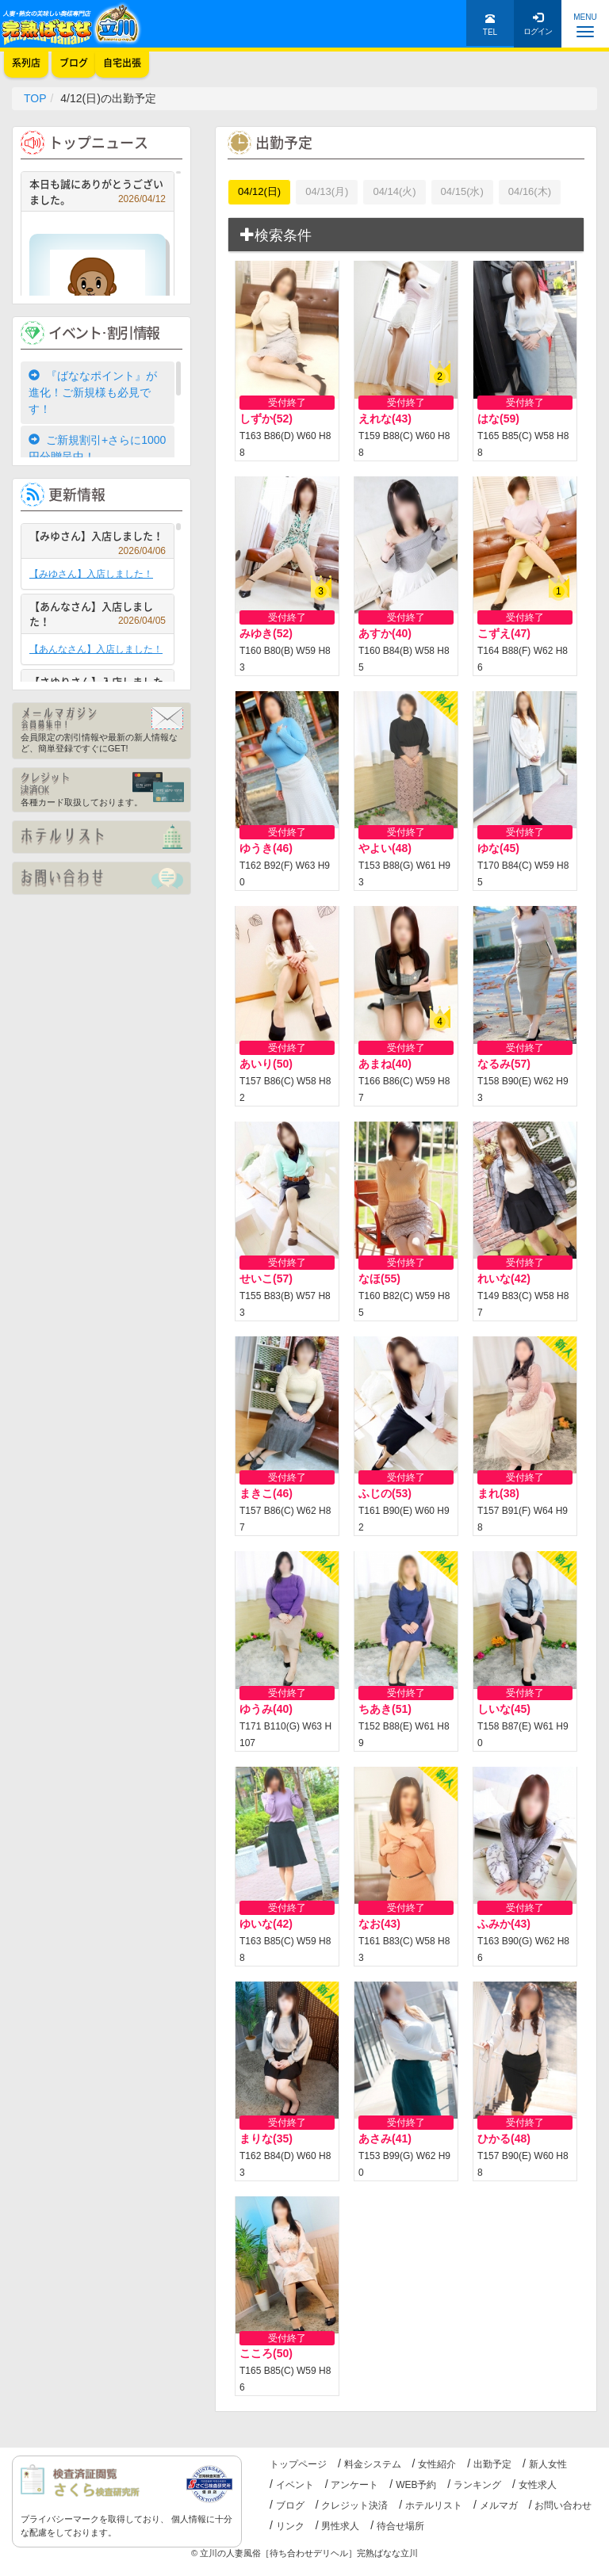 The width and height of the screenshot is (609, 2576). Describe the element at coordinates (437, 2464) in the screenshot. I see `女性紹介` at that location.